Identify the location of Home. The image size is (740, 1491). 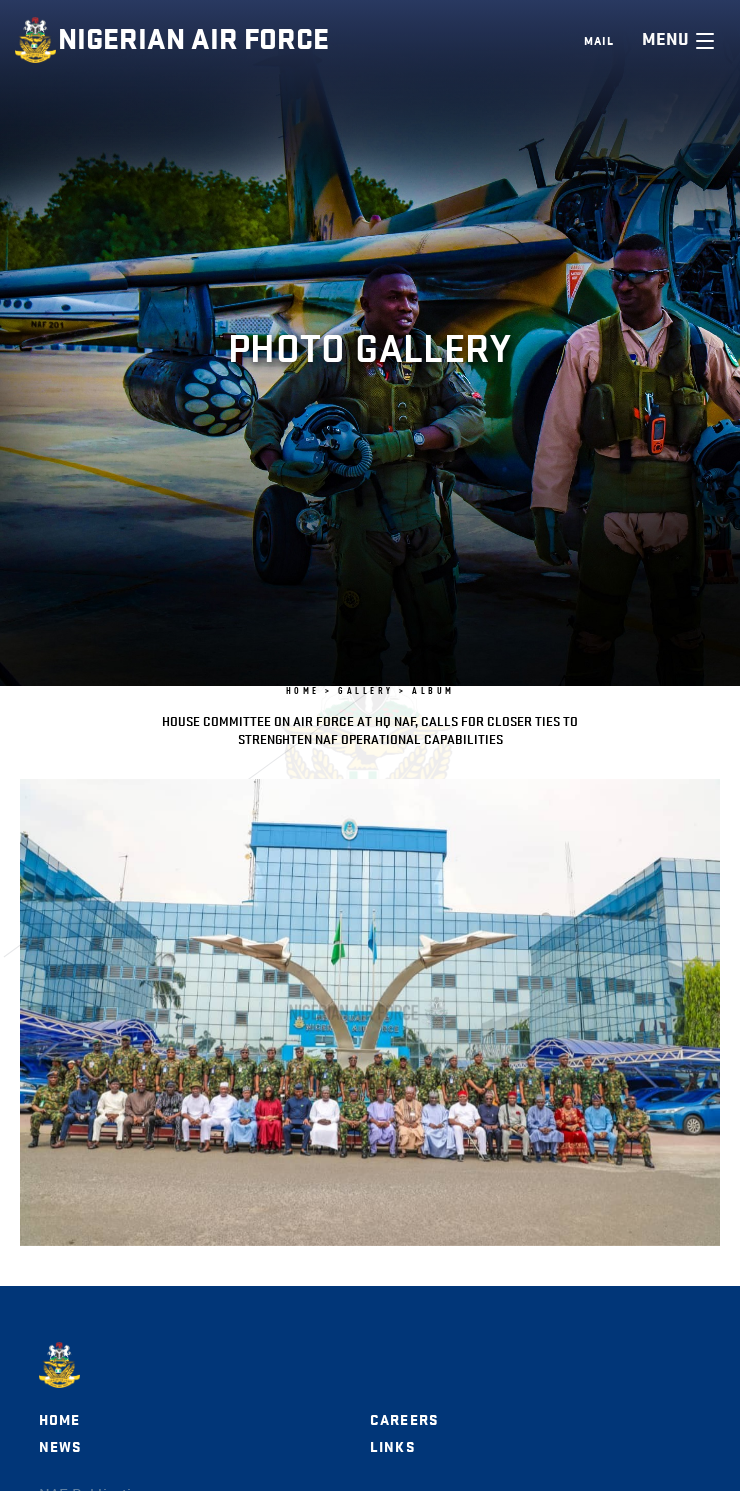
(60, 1420).